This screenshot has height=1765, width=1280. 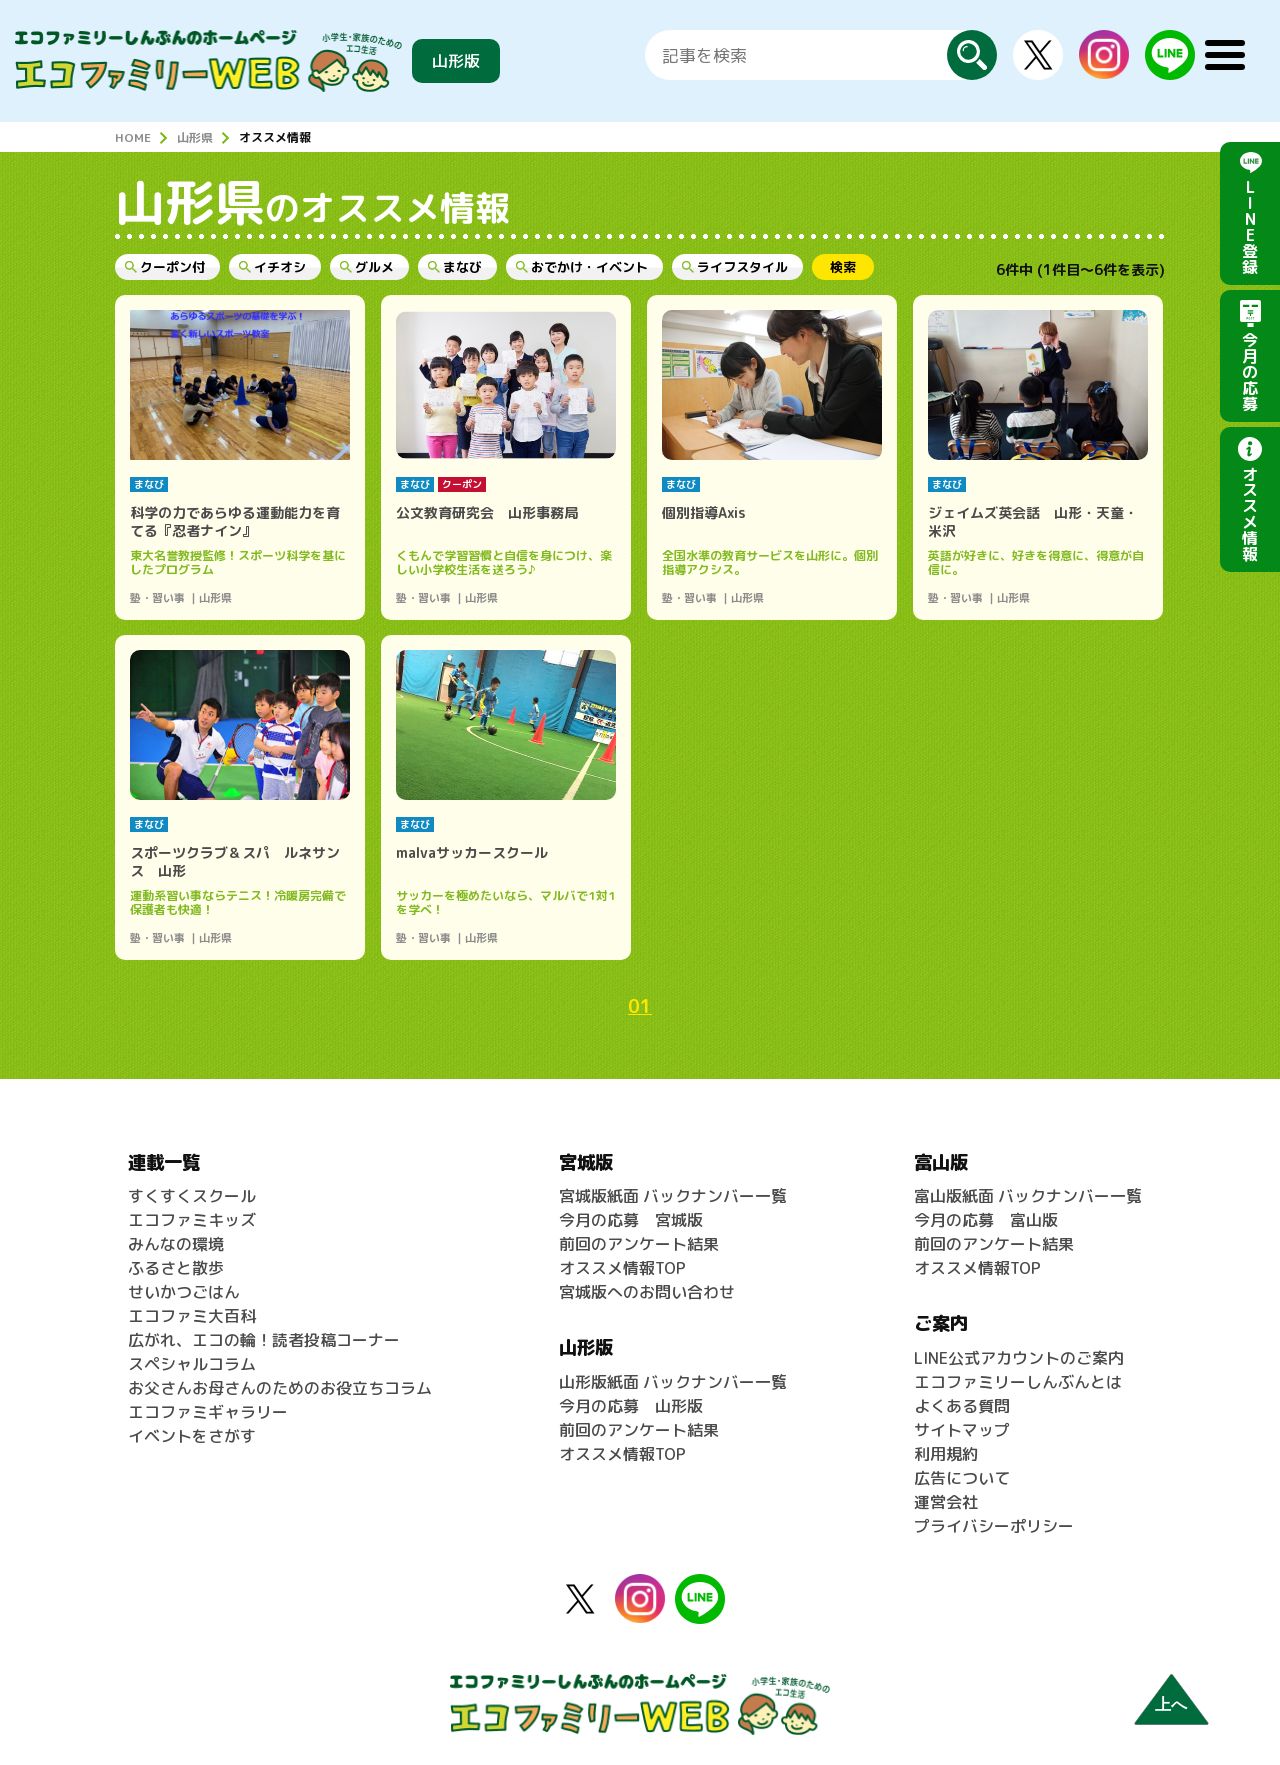 What do you see at coordinates (673, 1196) in the screenshot?
I see `宮城版紙面 バックナンバー一覧` at bounding box center [673, 1196].